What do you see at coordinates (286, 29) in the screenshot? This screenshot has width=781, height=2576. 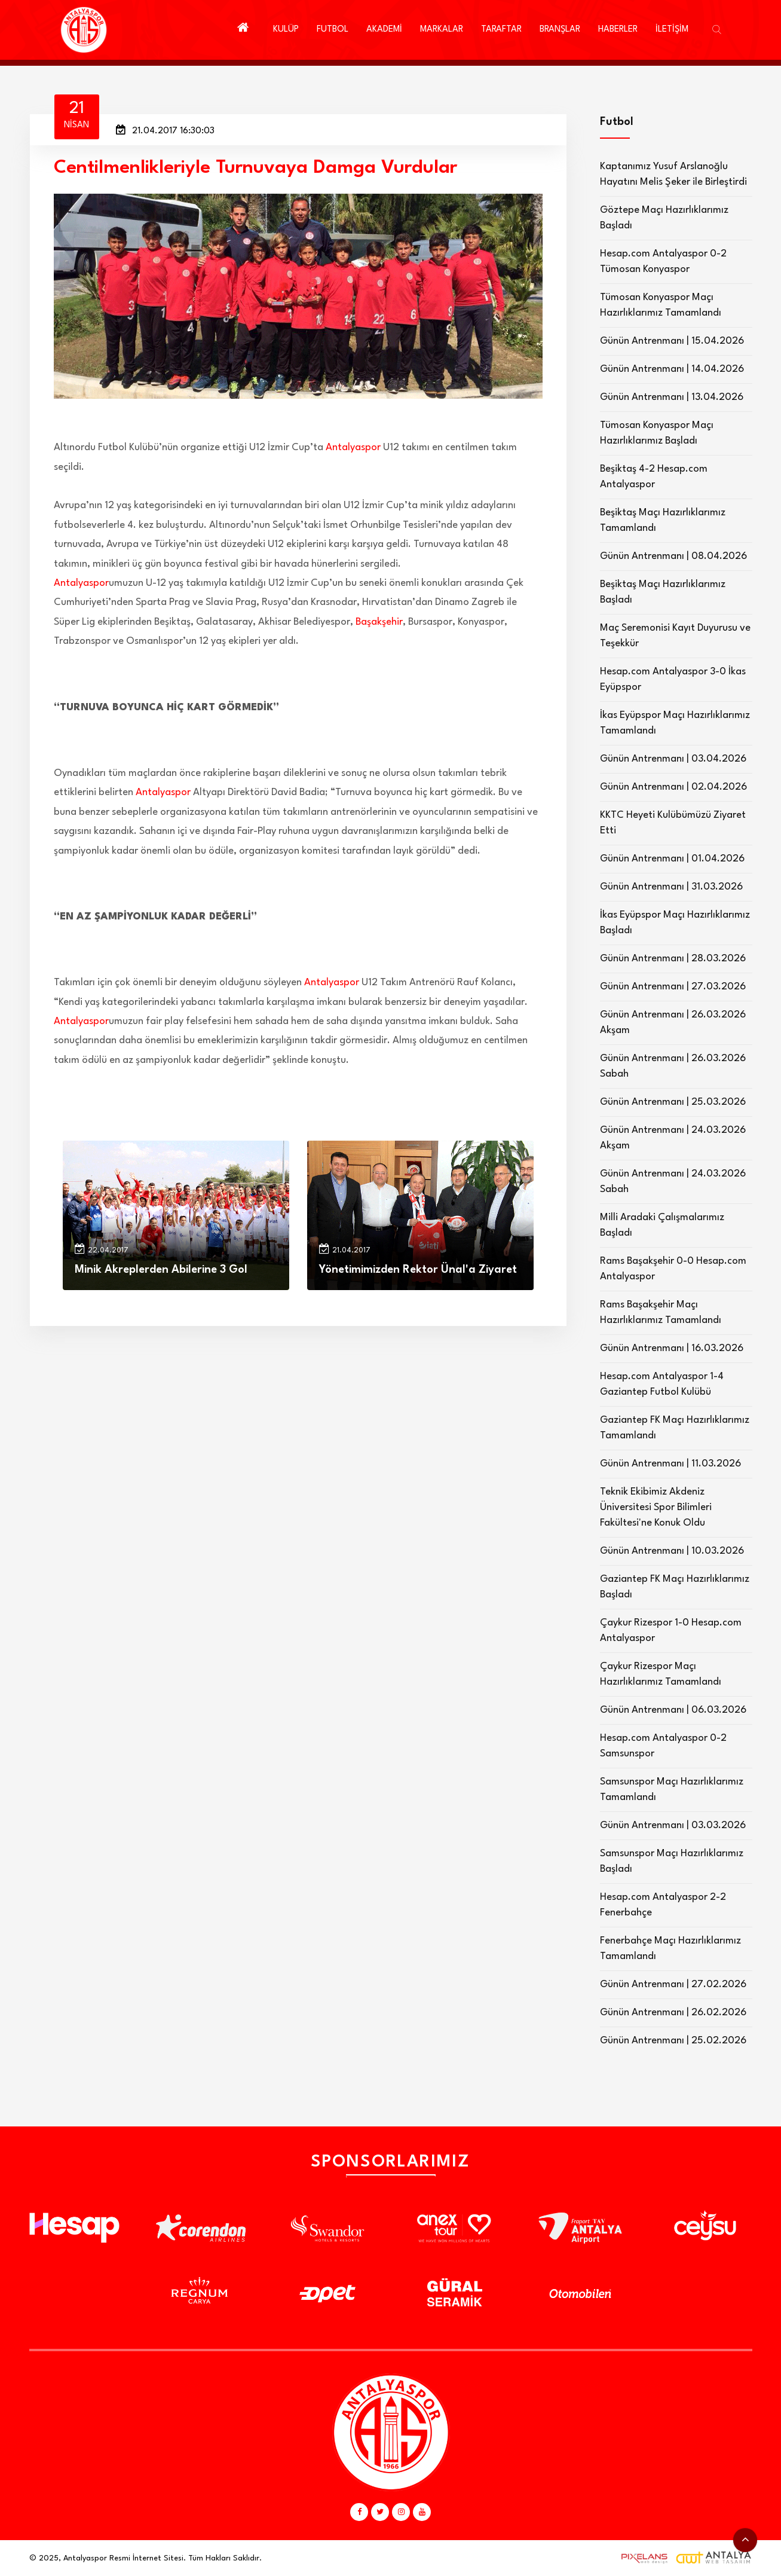 I see `KULÜP` at bounding box center [286, 29].